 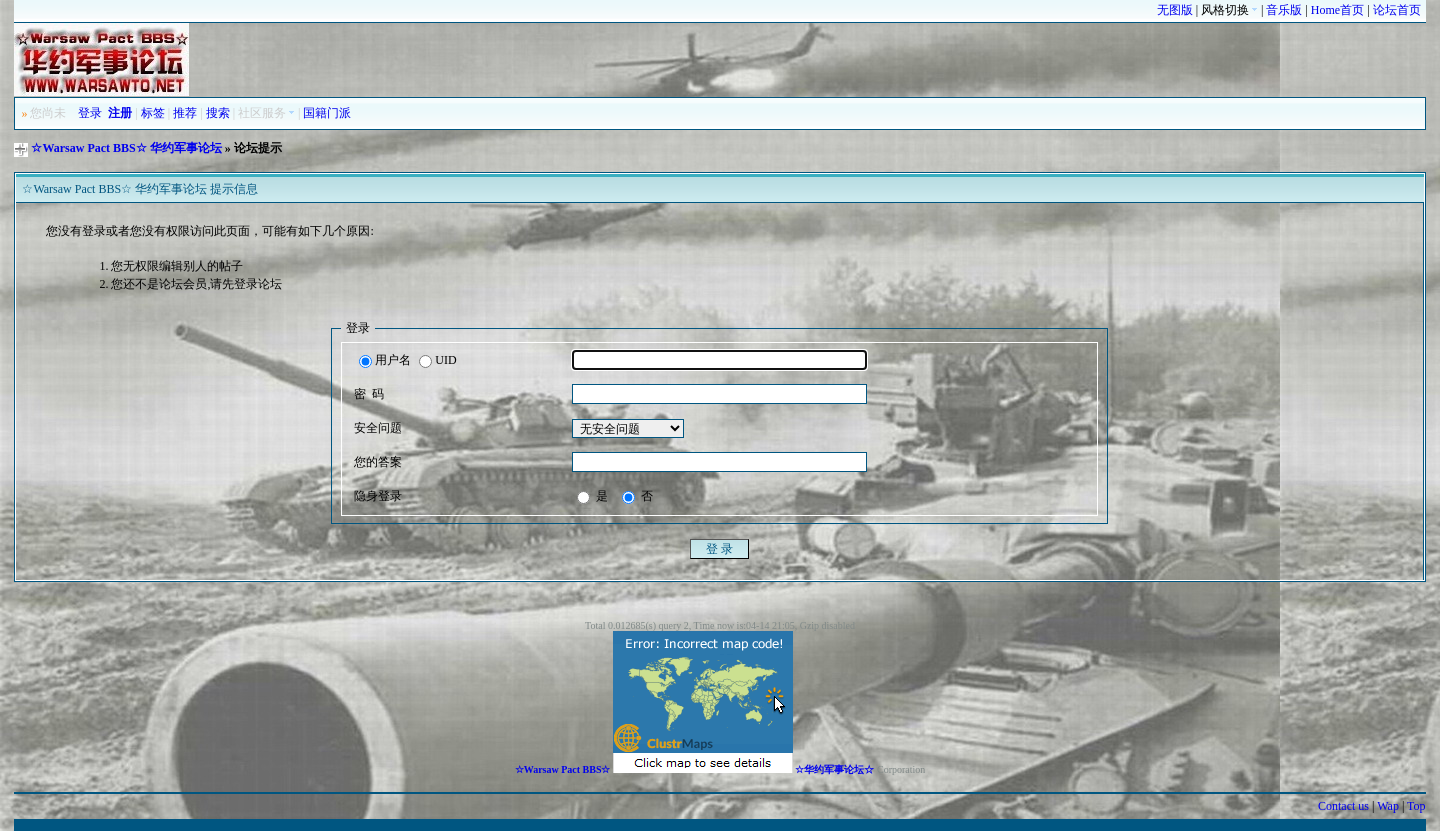 What do you see at coordinates (153, 113) in the screenshot?
I see `标签` at bounding box center [153, 113].